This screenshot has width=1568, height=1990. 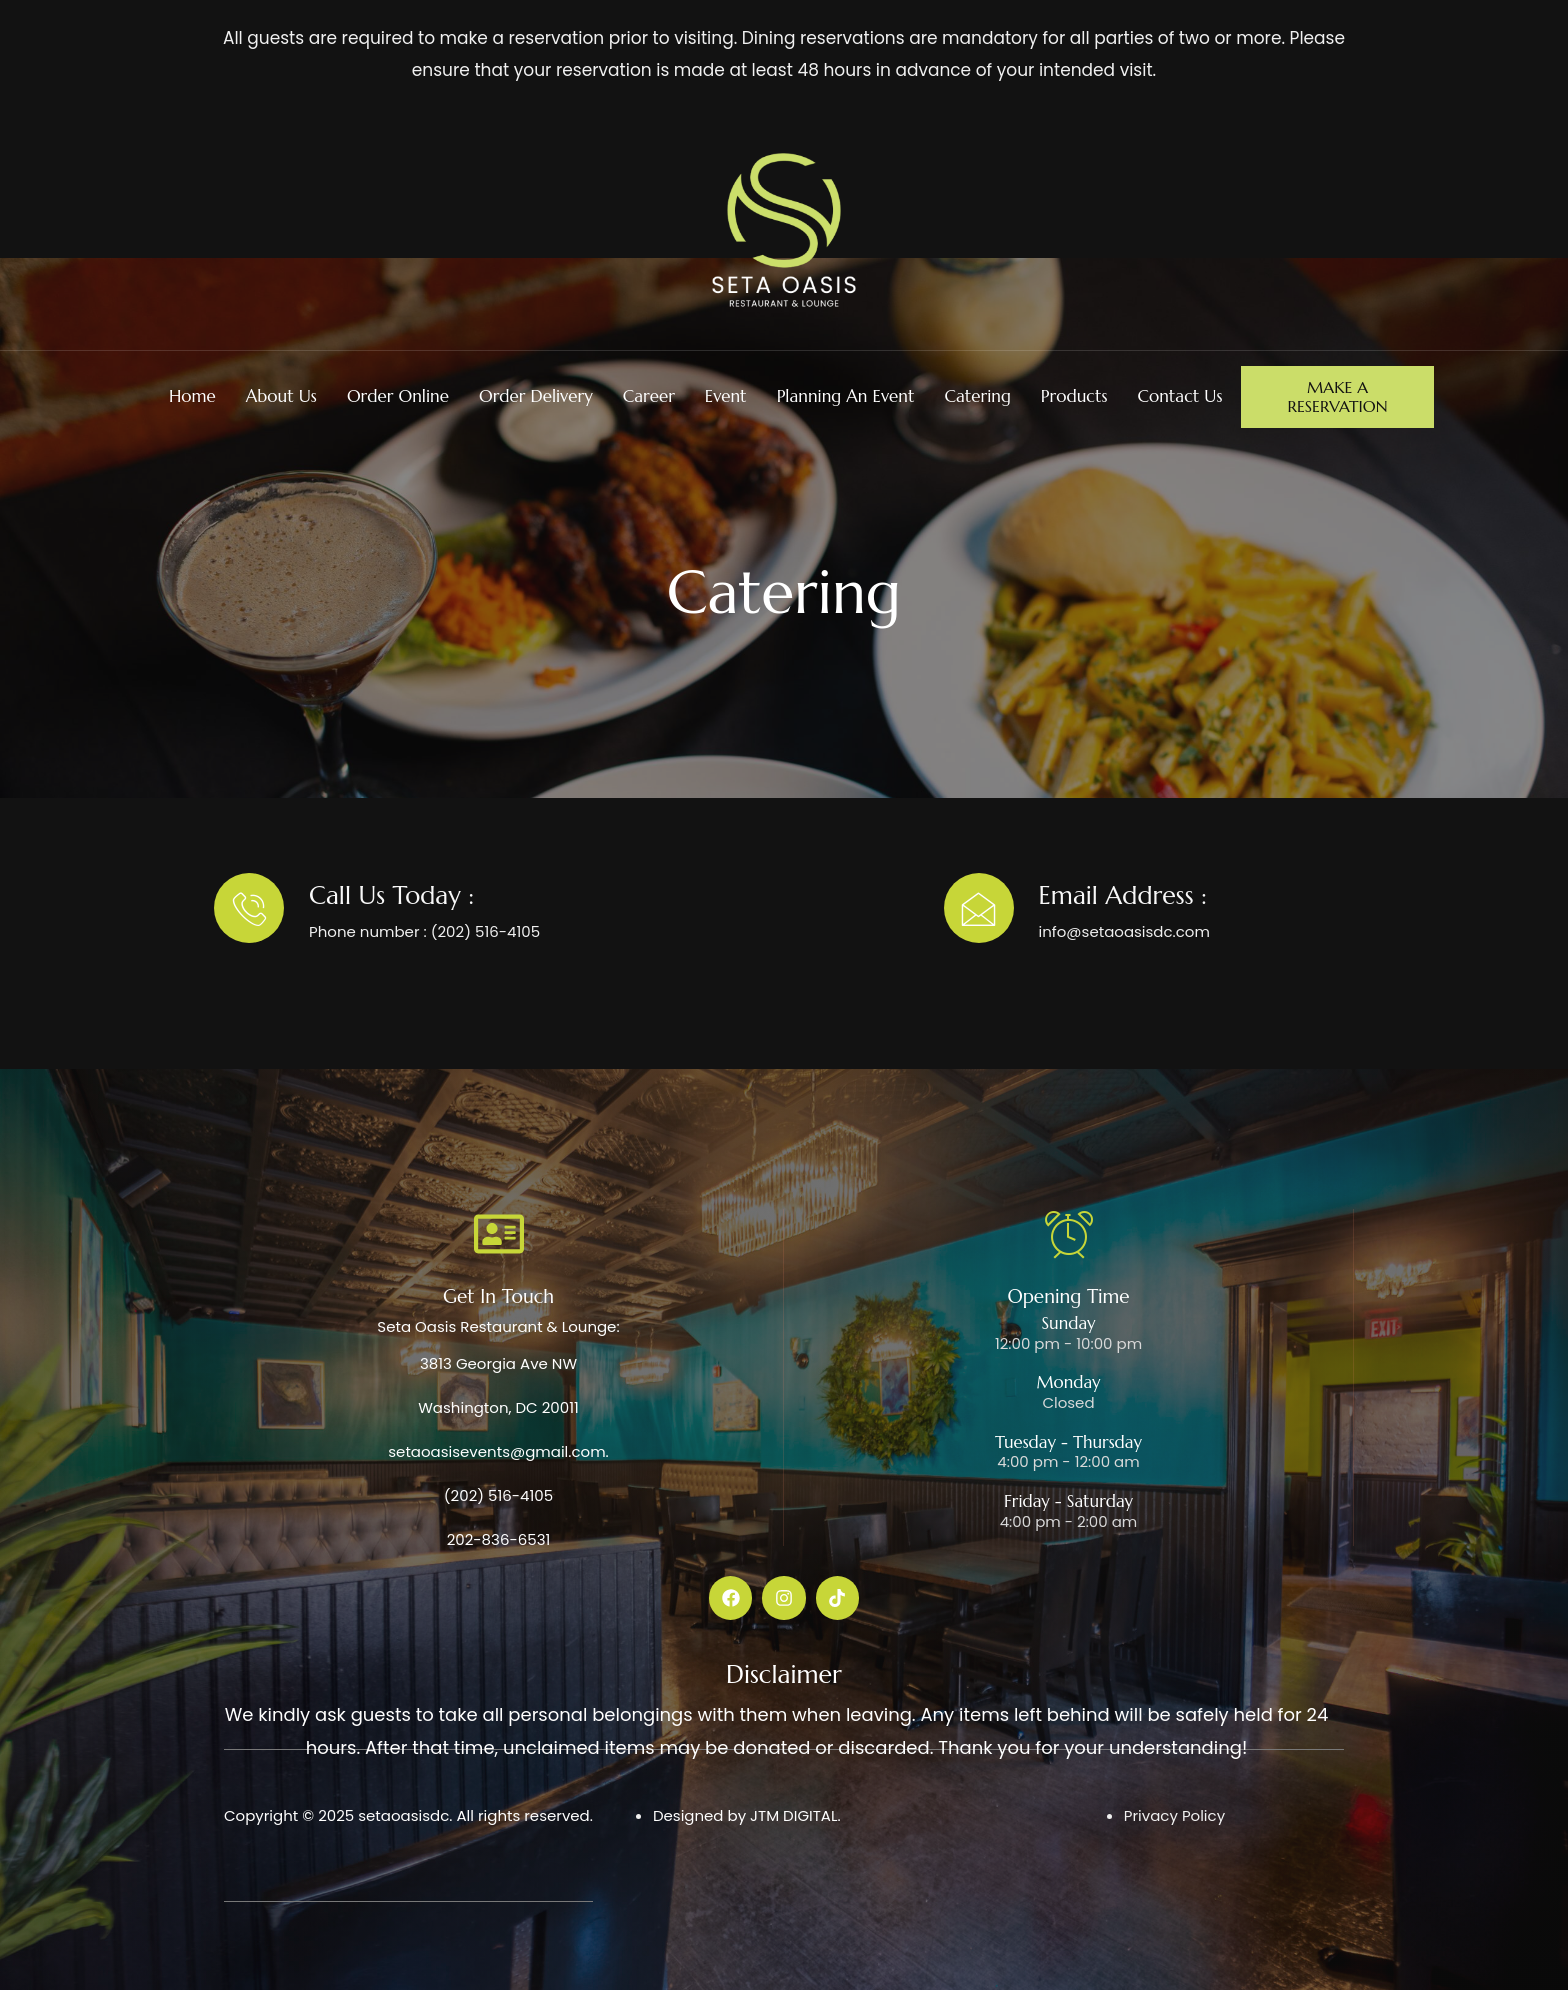 What do you see at coordinates (977, 396) in the screenshot?
I see `Catering` at bounding box center [977, 396].